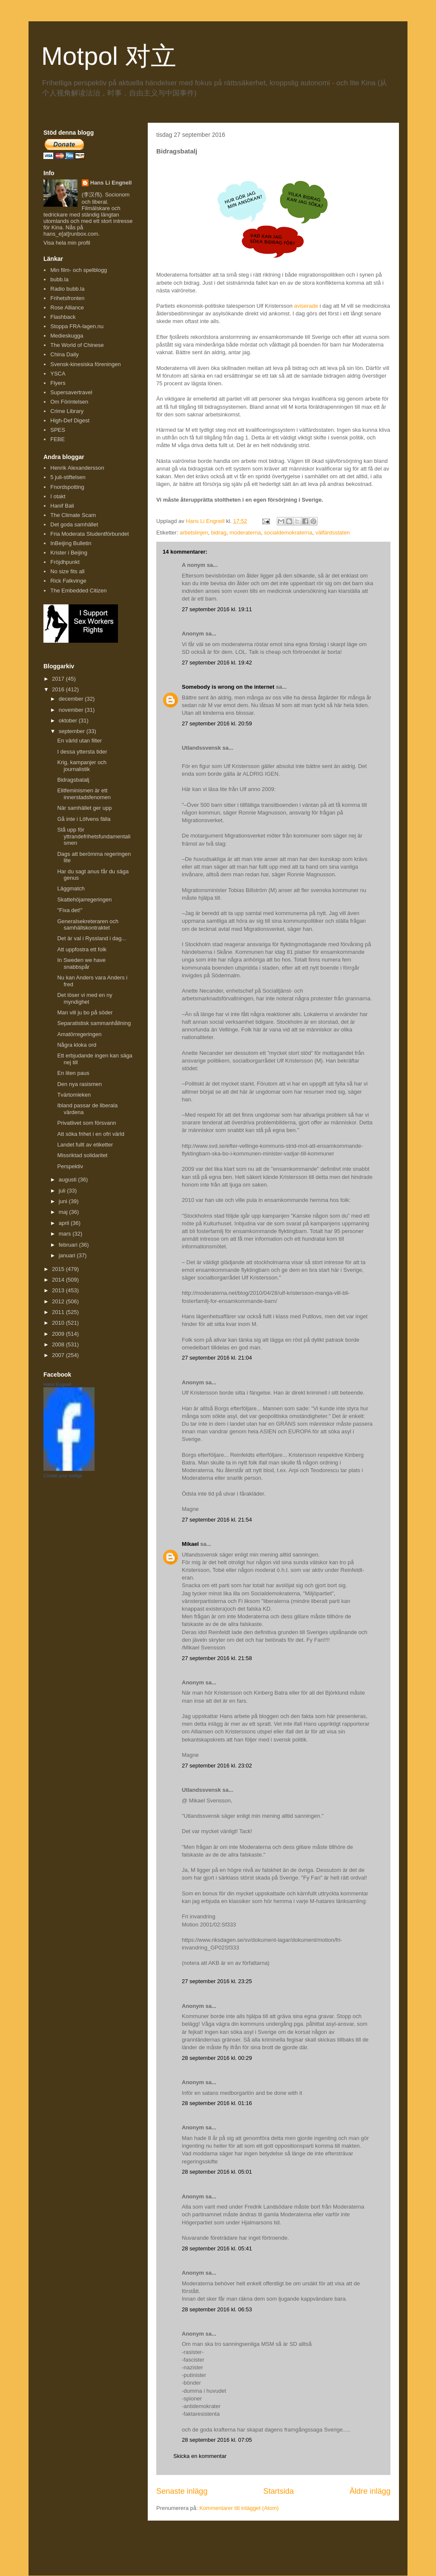  Describe the element at coordinates (57, 373) in the screenshot. I see `YSCA` at that location.